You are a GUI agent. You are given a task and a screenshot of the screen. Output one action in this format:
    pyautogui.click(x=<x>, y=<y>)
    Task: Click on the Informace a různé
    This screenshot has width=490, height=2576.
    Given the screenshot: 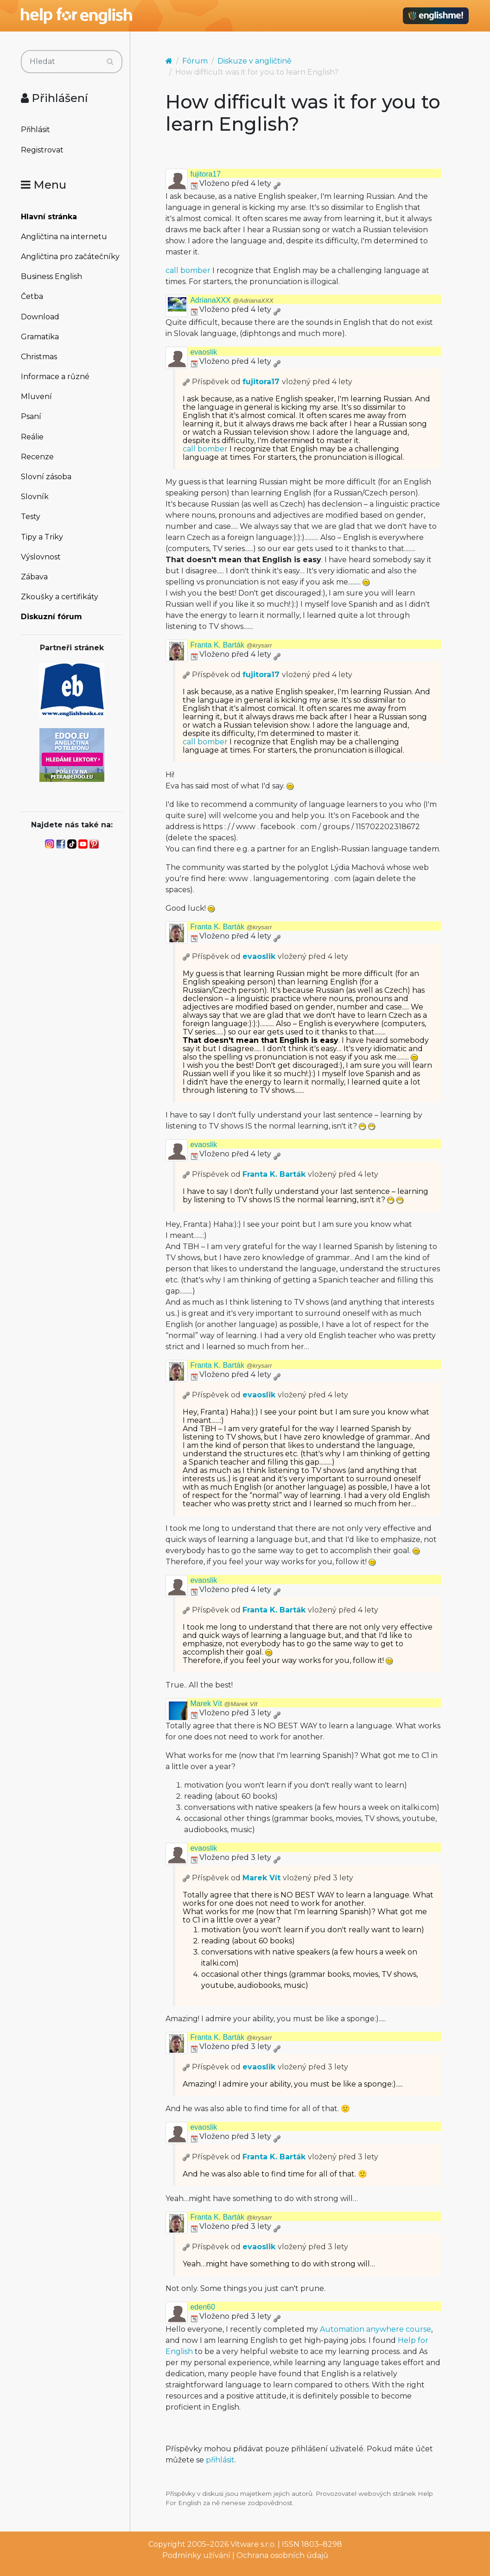 What is the action you would take?
    pyautogui.click(x=55, y=376)
    